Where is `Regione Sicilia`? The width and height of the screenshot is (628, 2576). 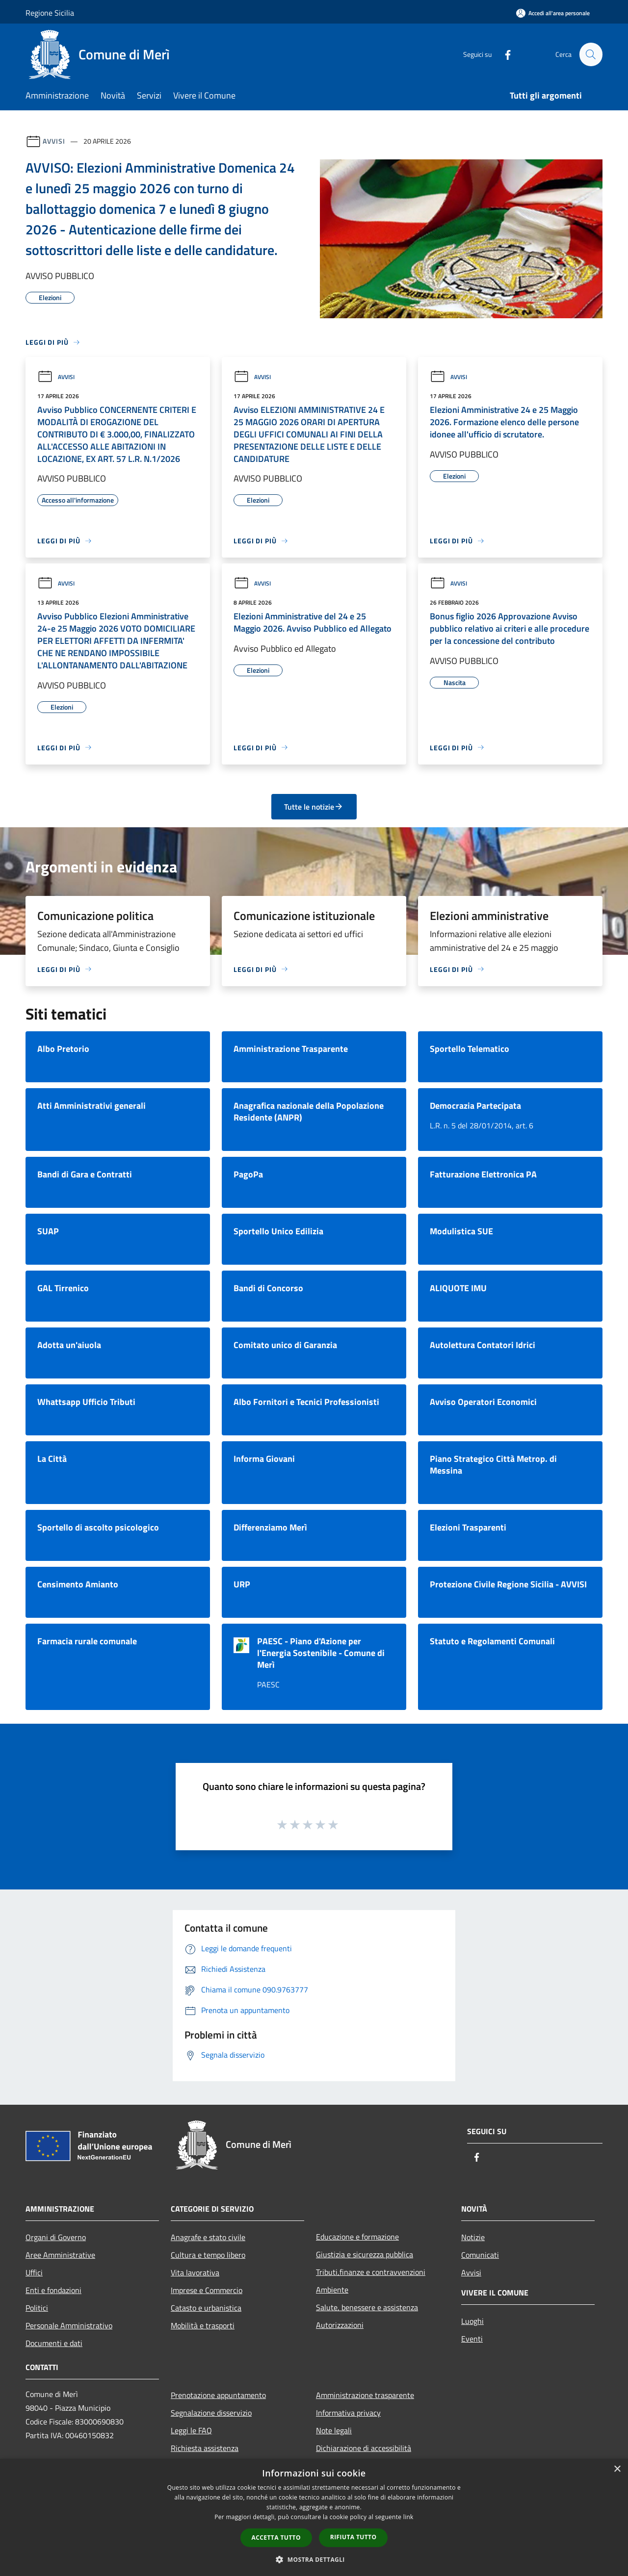
Regione Sicilia is located at coordinates (50, 13).